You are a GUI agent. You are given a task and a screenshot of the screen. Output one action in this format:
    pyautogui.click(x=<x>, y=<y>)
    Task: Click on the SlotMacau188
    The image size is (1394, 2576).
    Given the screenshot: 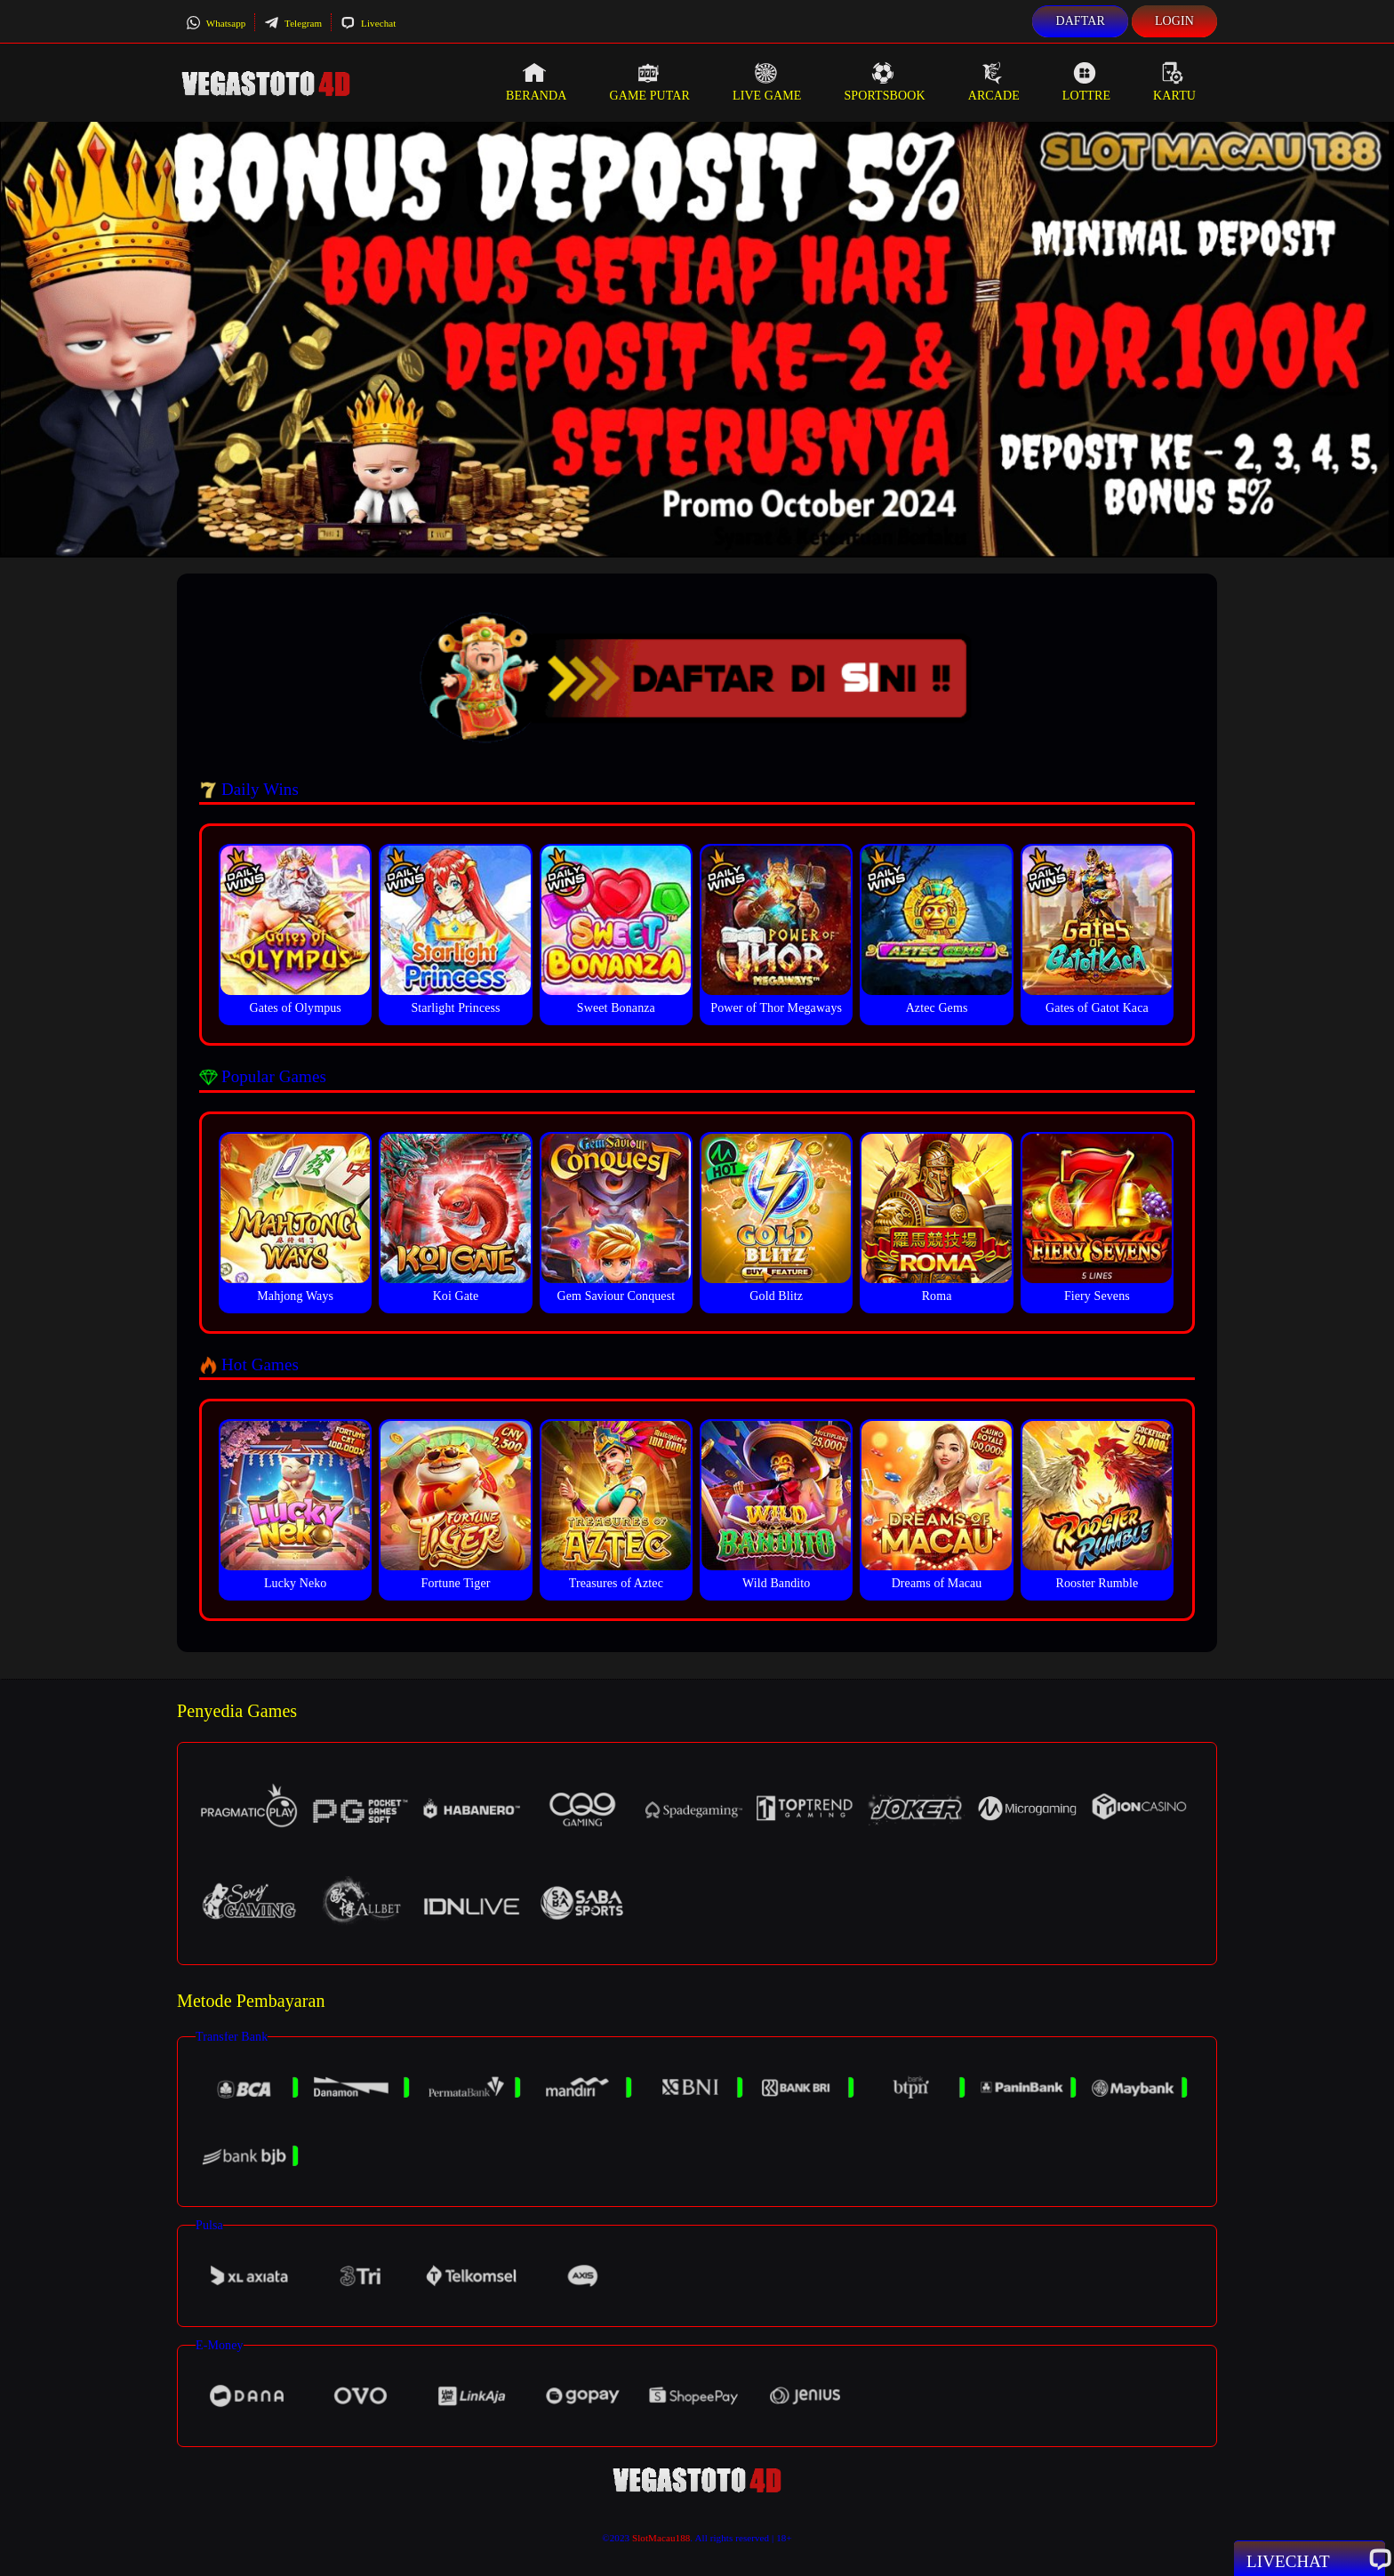 What is the action you would take?
    pyautogui.click(x=661, y=2537)
    